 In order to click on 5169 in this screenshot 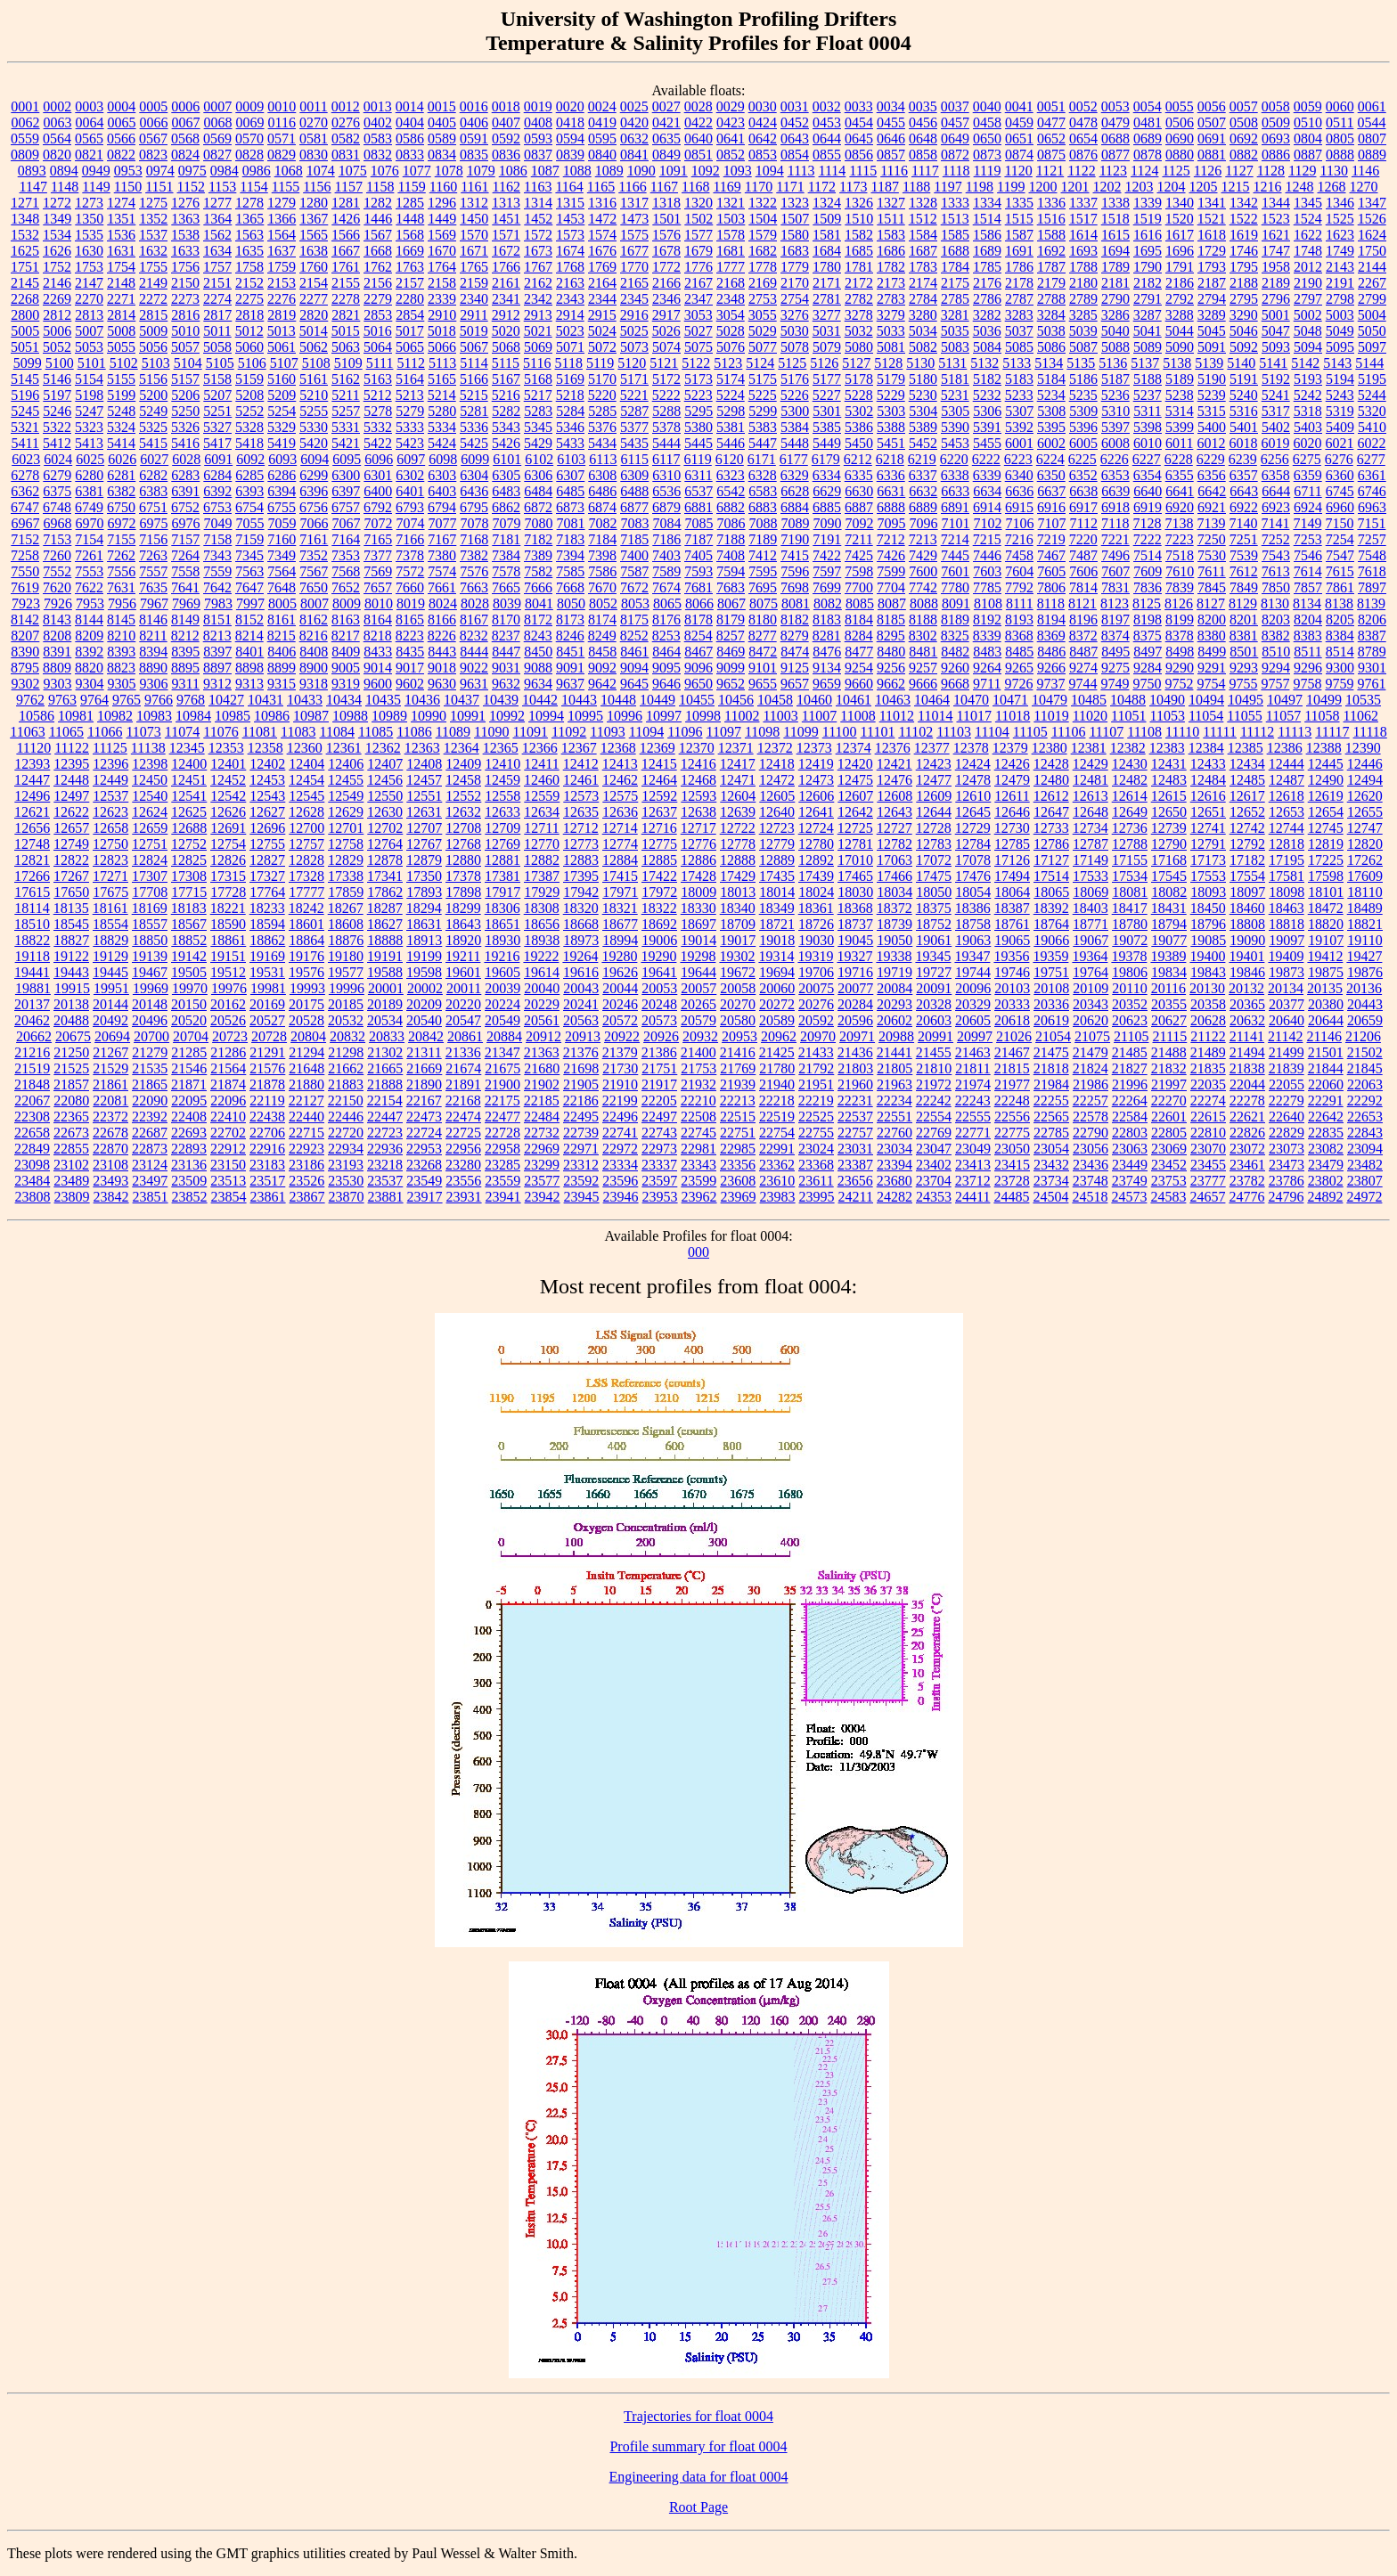, I will do `click(570, 379)`.